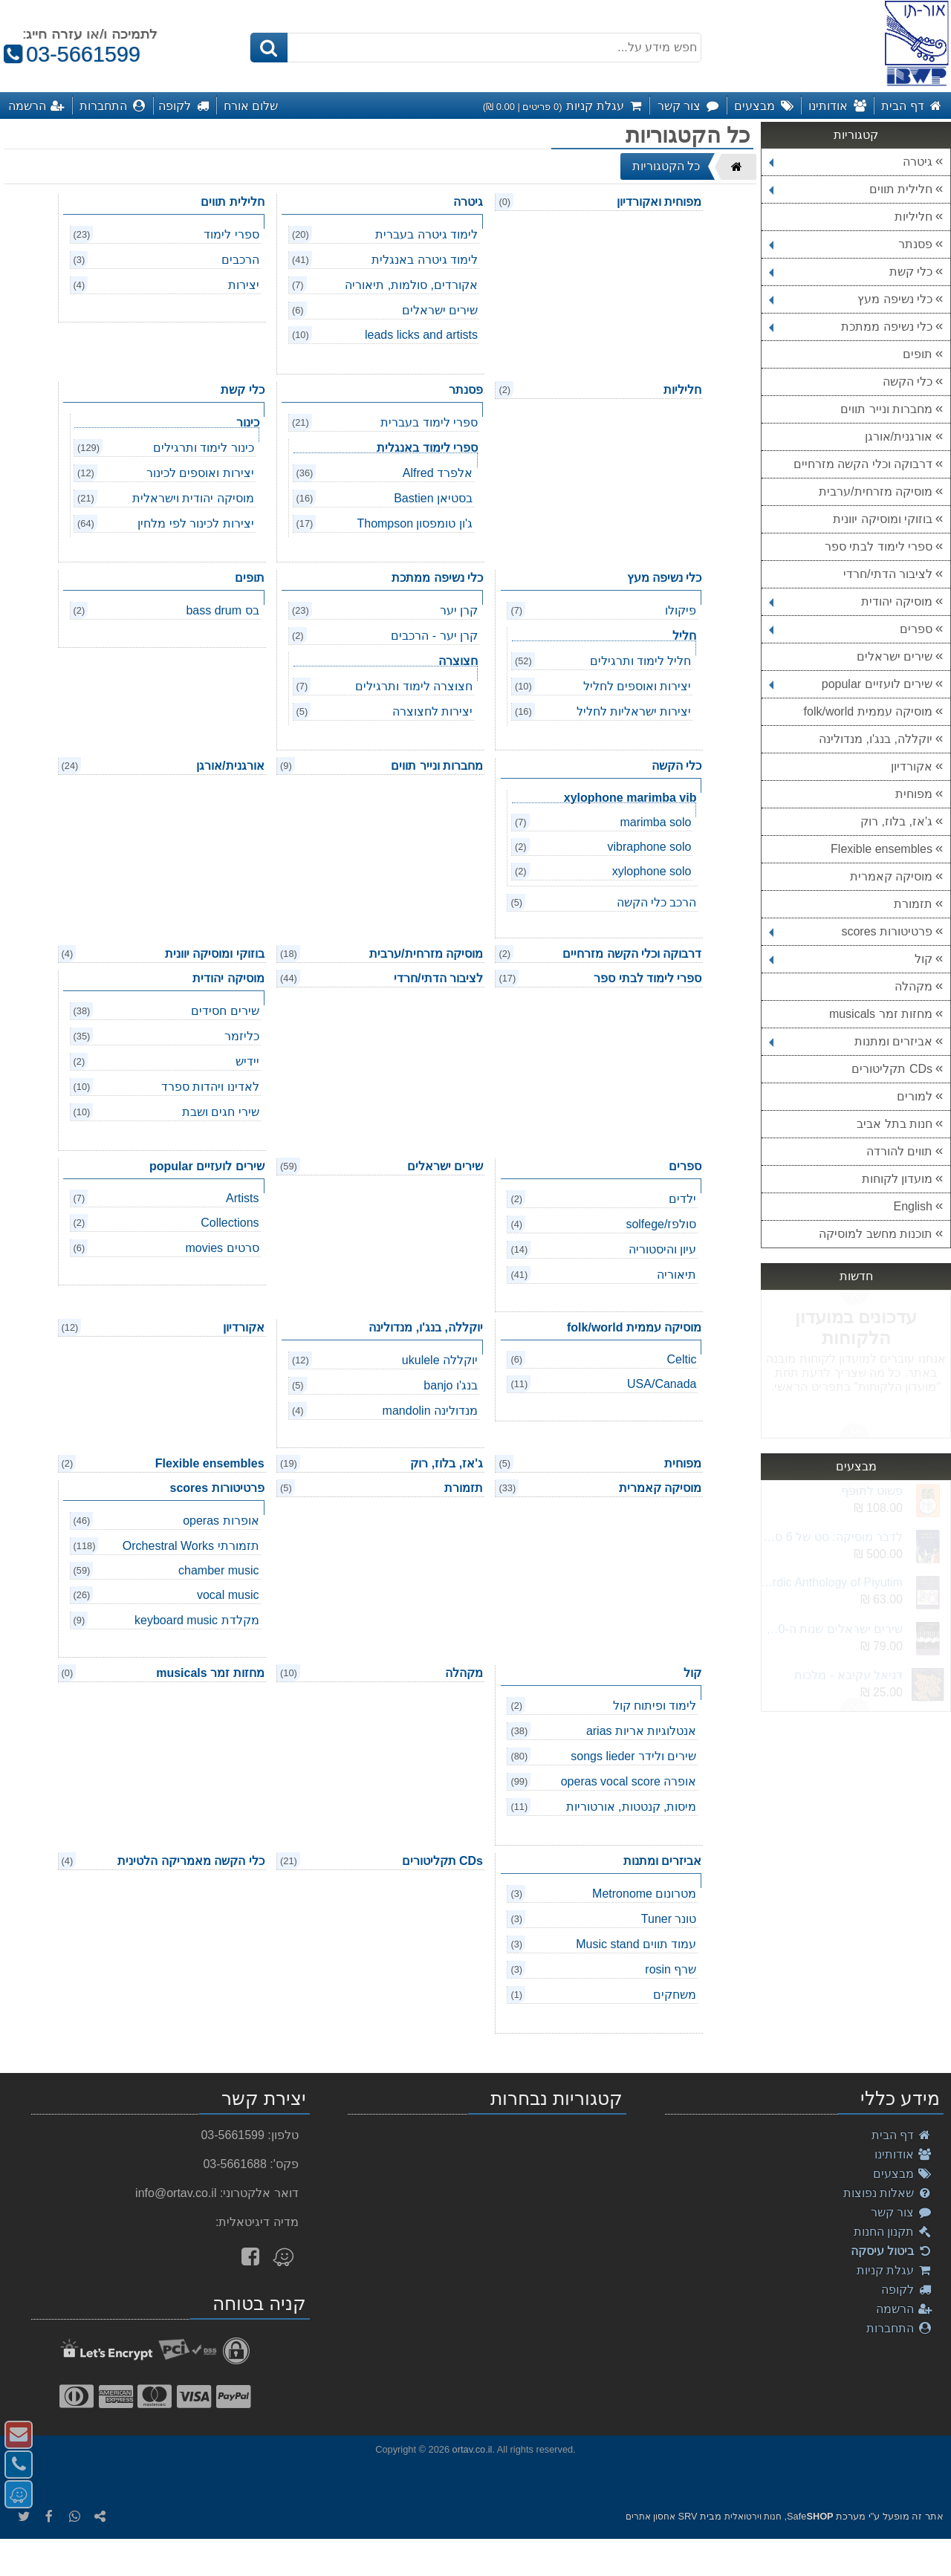 The height and width of the screenshot is (2576, 951). Describe the element at coordinates (891, 1068) in the screenshot. I see `CDs תקליטורים` at that location.